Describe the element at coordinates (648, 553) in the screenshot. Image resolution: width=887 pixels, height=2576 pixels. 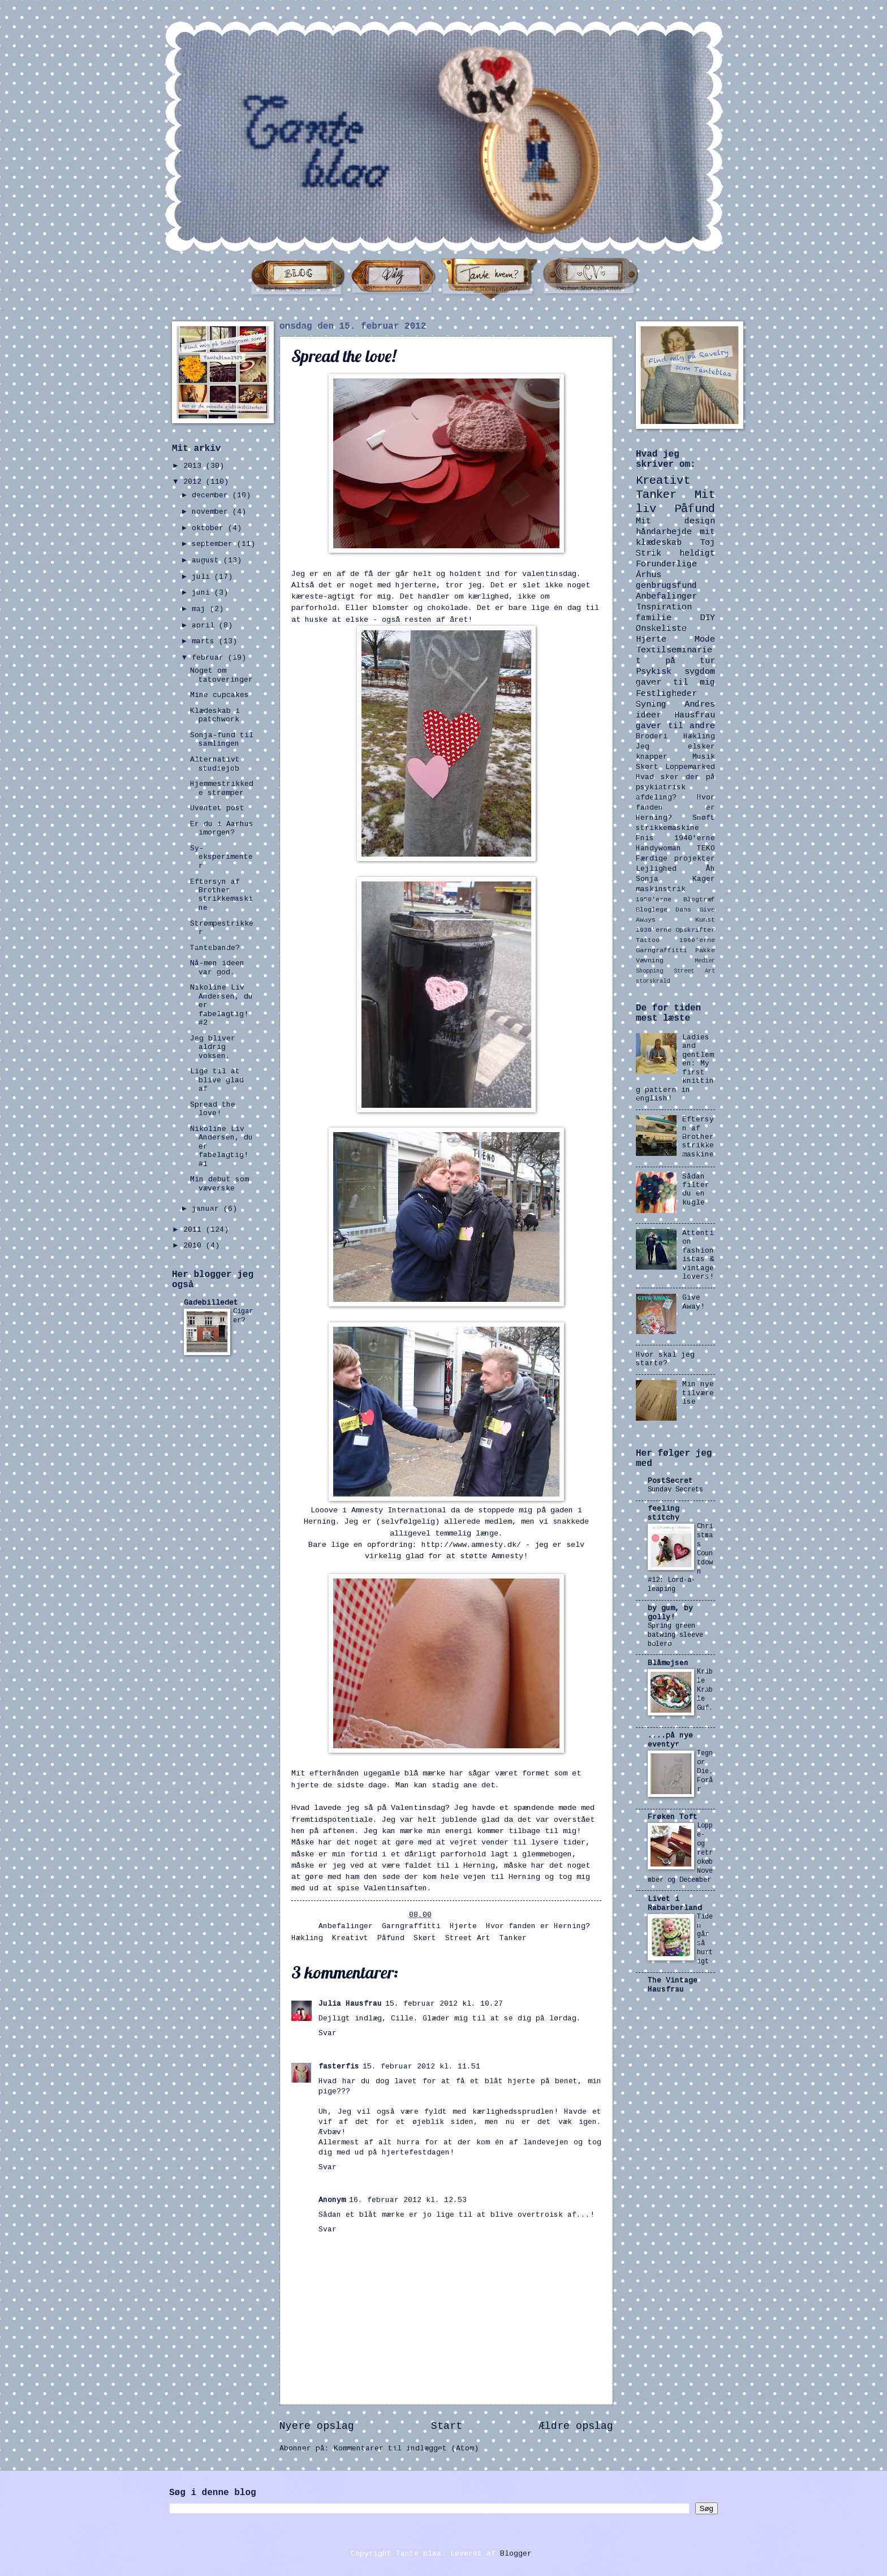
I see `Strik` at that location.